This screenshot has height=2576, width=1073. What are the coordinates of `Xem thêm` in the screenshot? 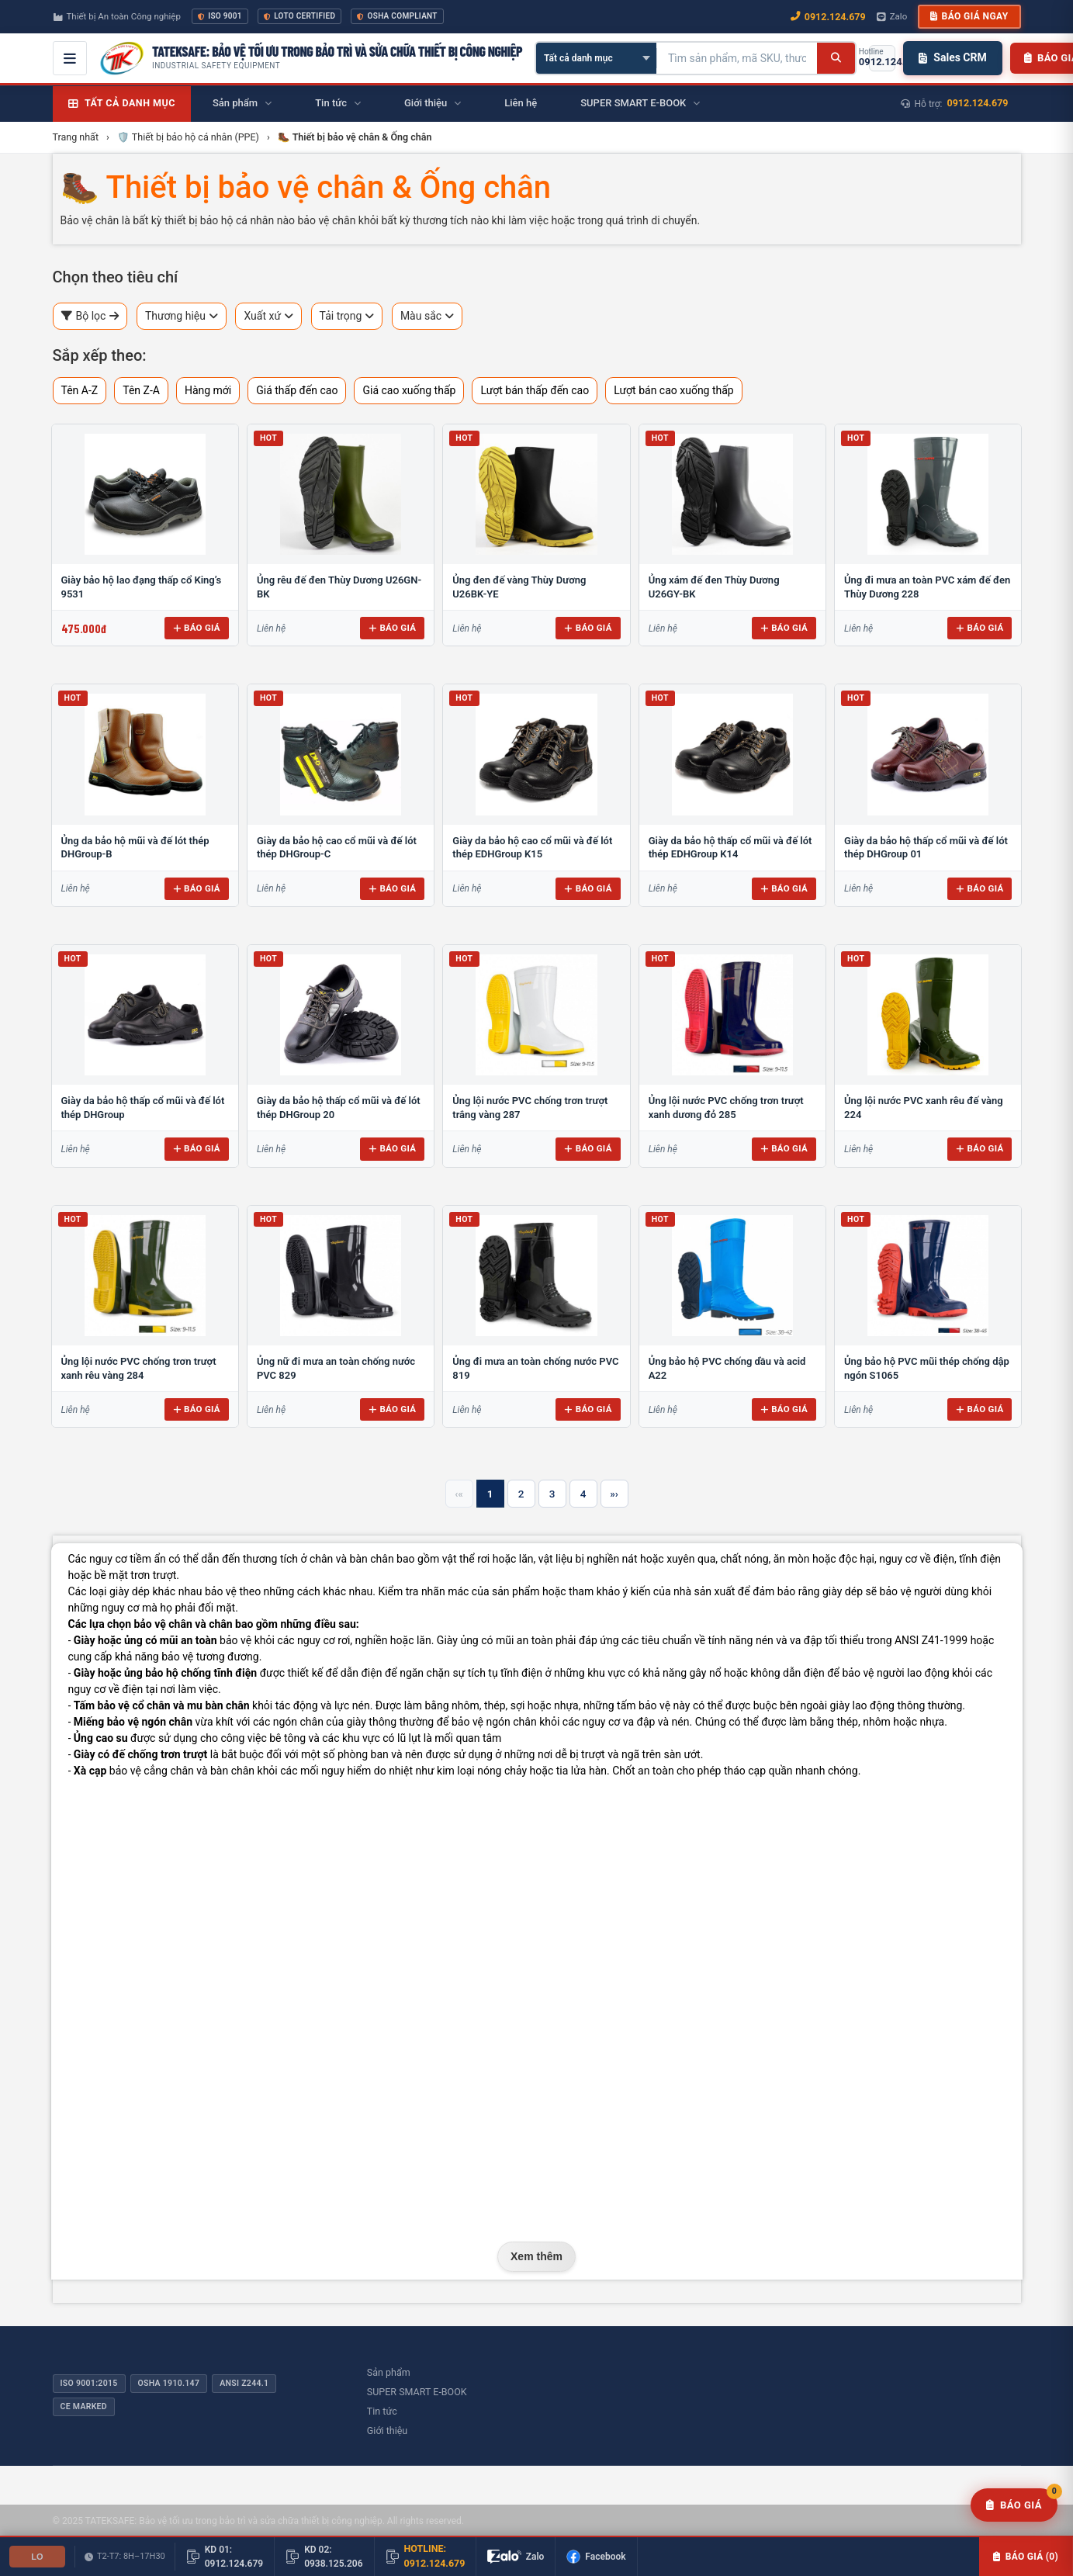 It's located at (536, 2256).